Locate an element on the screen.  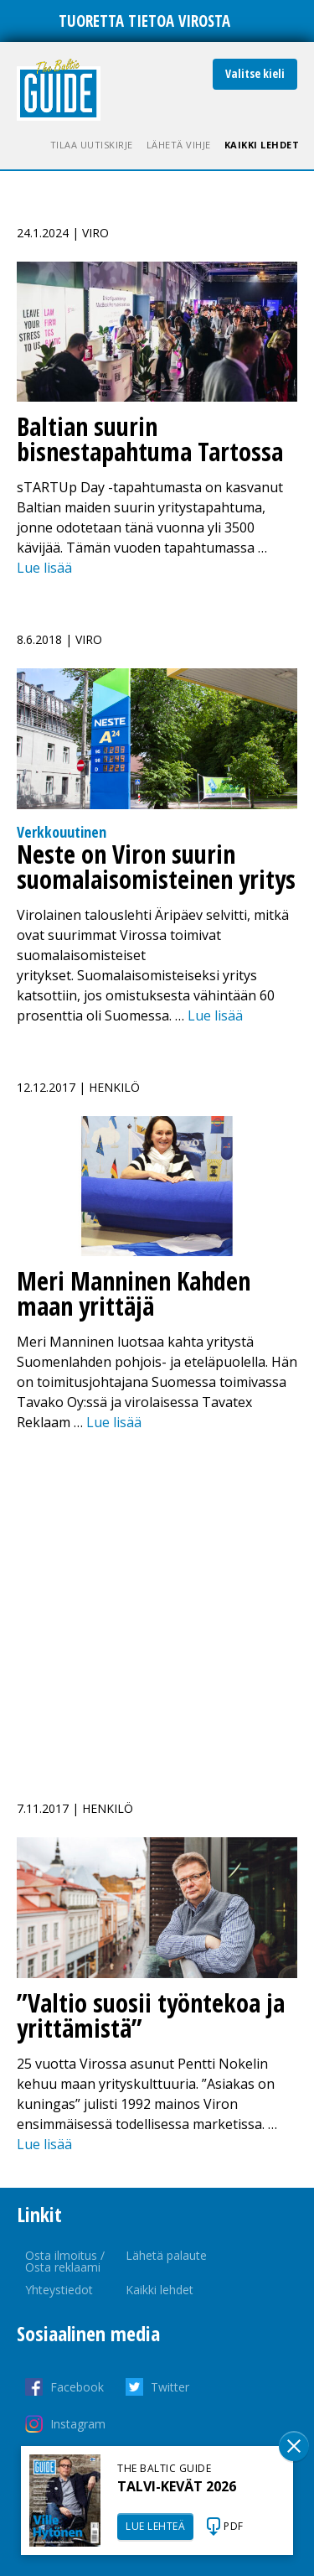
Lähetä palaute is located at coordinates (166, 2255).